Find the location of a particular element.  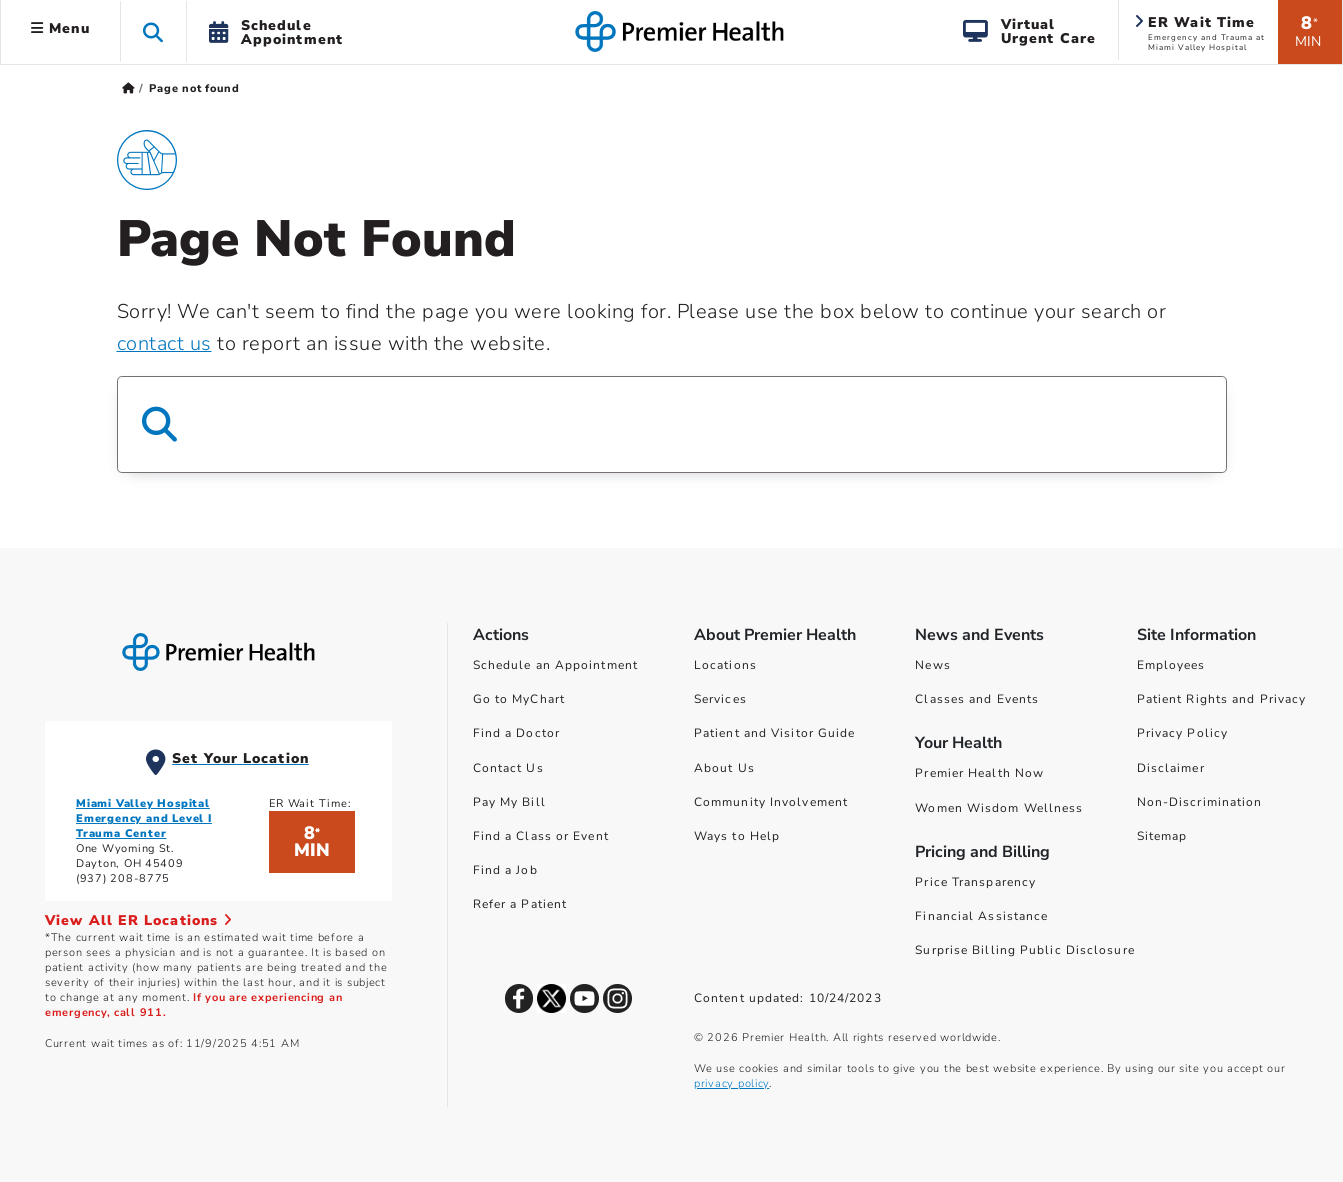

About Us is located at coordinates (724, 768).